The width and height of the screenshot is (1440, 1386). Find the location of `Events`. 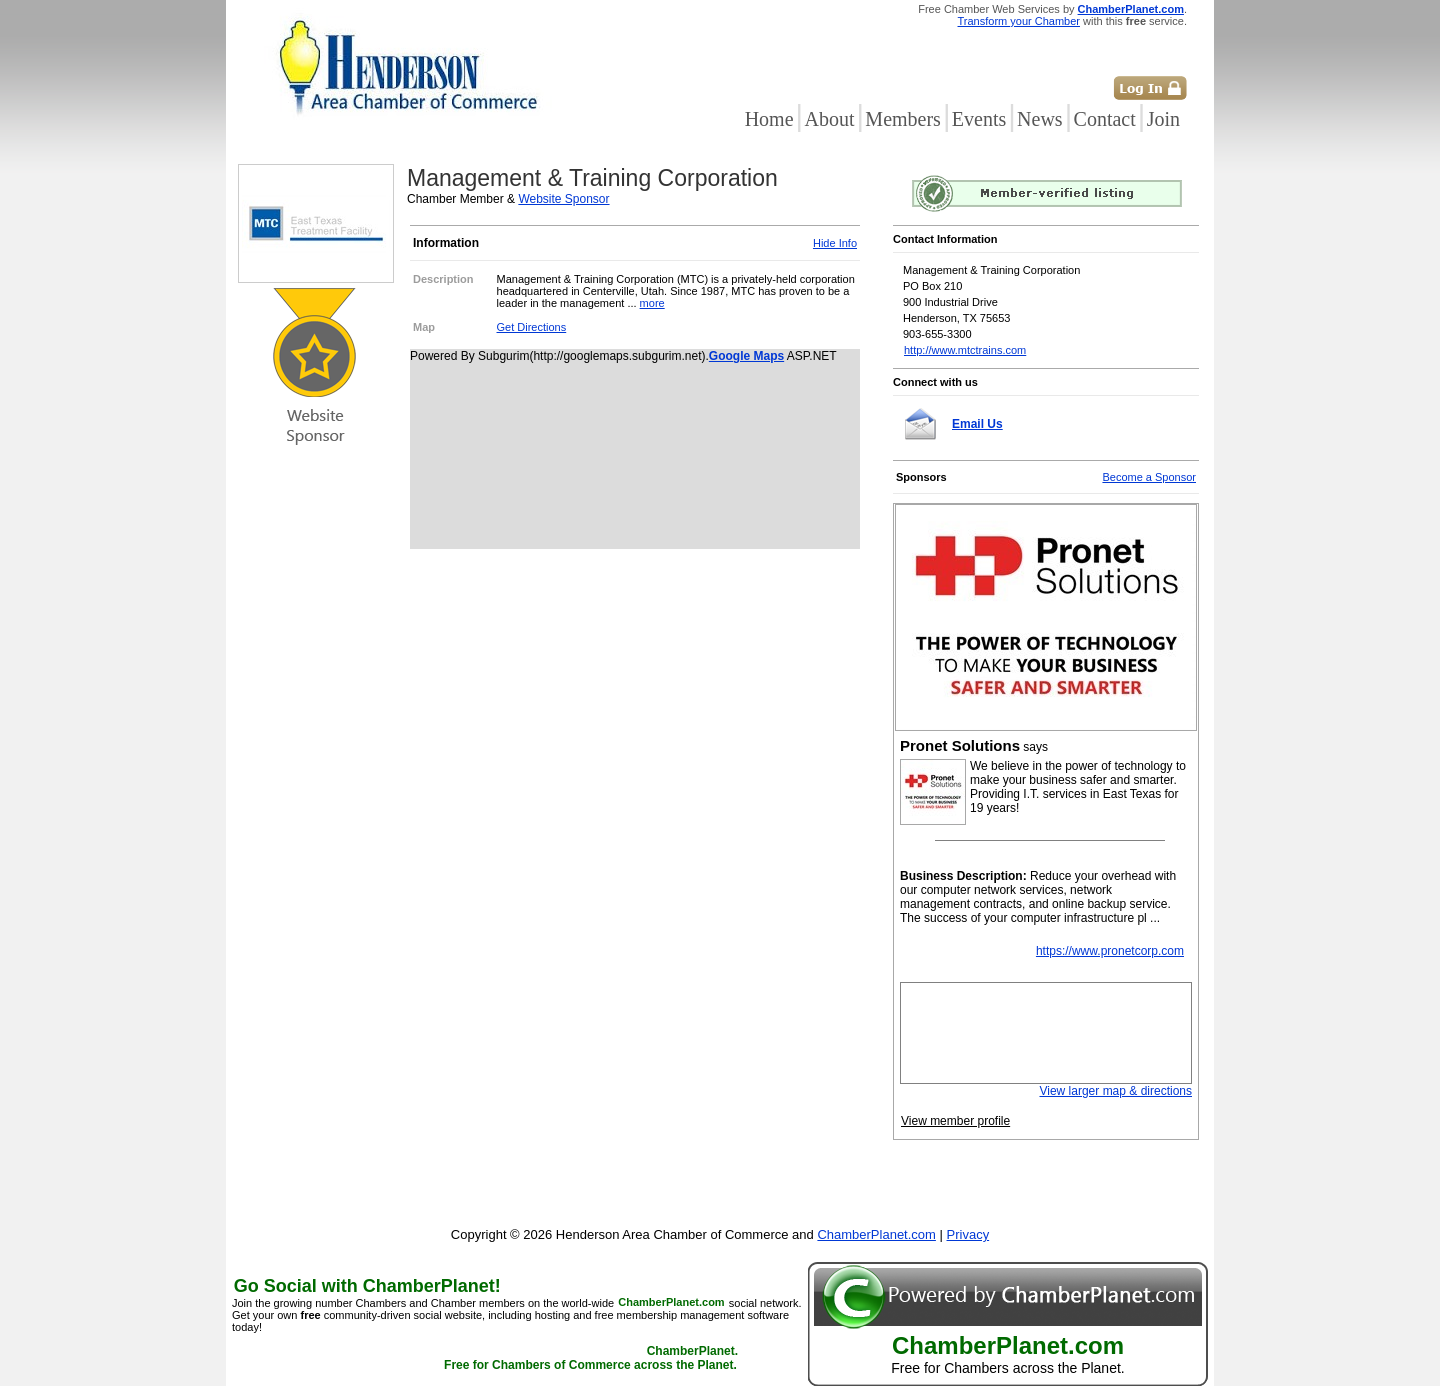

Events is located at coordinates (979, 119).